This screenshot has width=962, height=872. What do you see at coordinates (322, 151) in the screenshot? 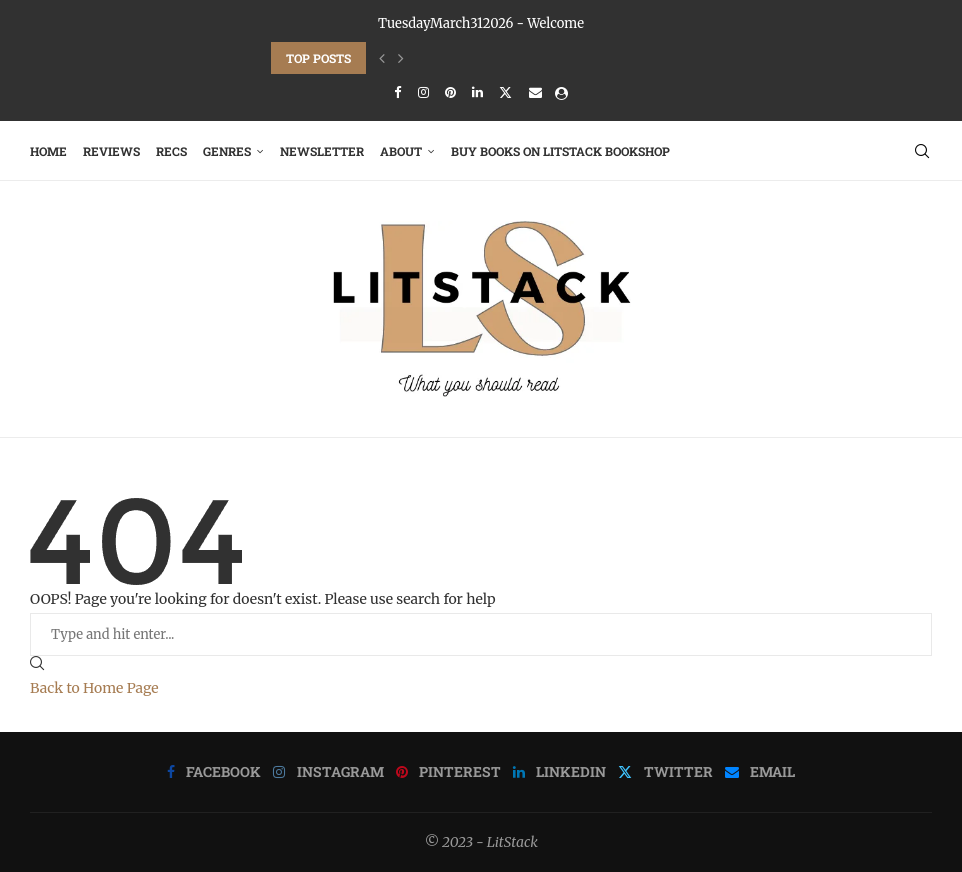
I see `Newsletter` at bounding box center [322, 151].